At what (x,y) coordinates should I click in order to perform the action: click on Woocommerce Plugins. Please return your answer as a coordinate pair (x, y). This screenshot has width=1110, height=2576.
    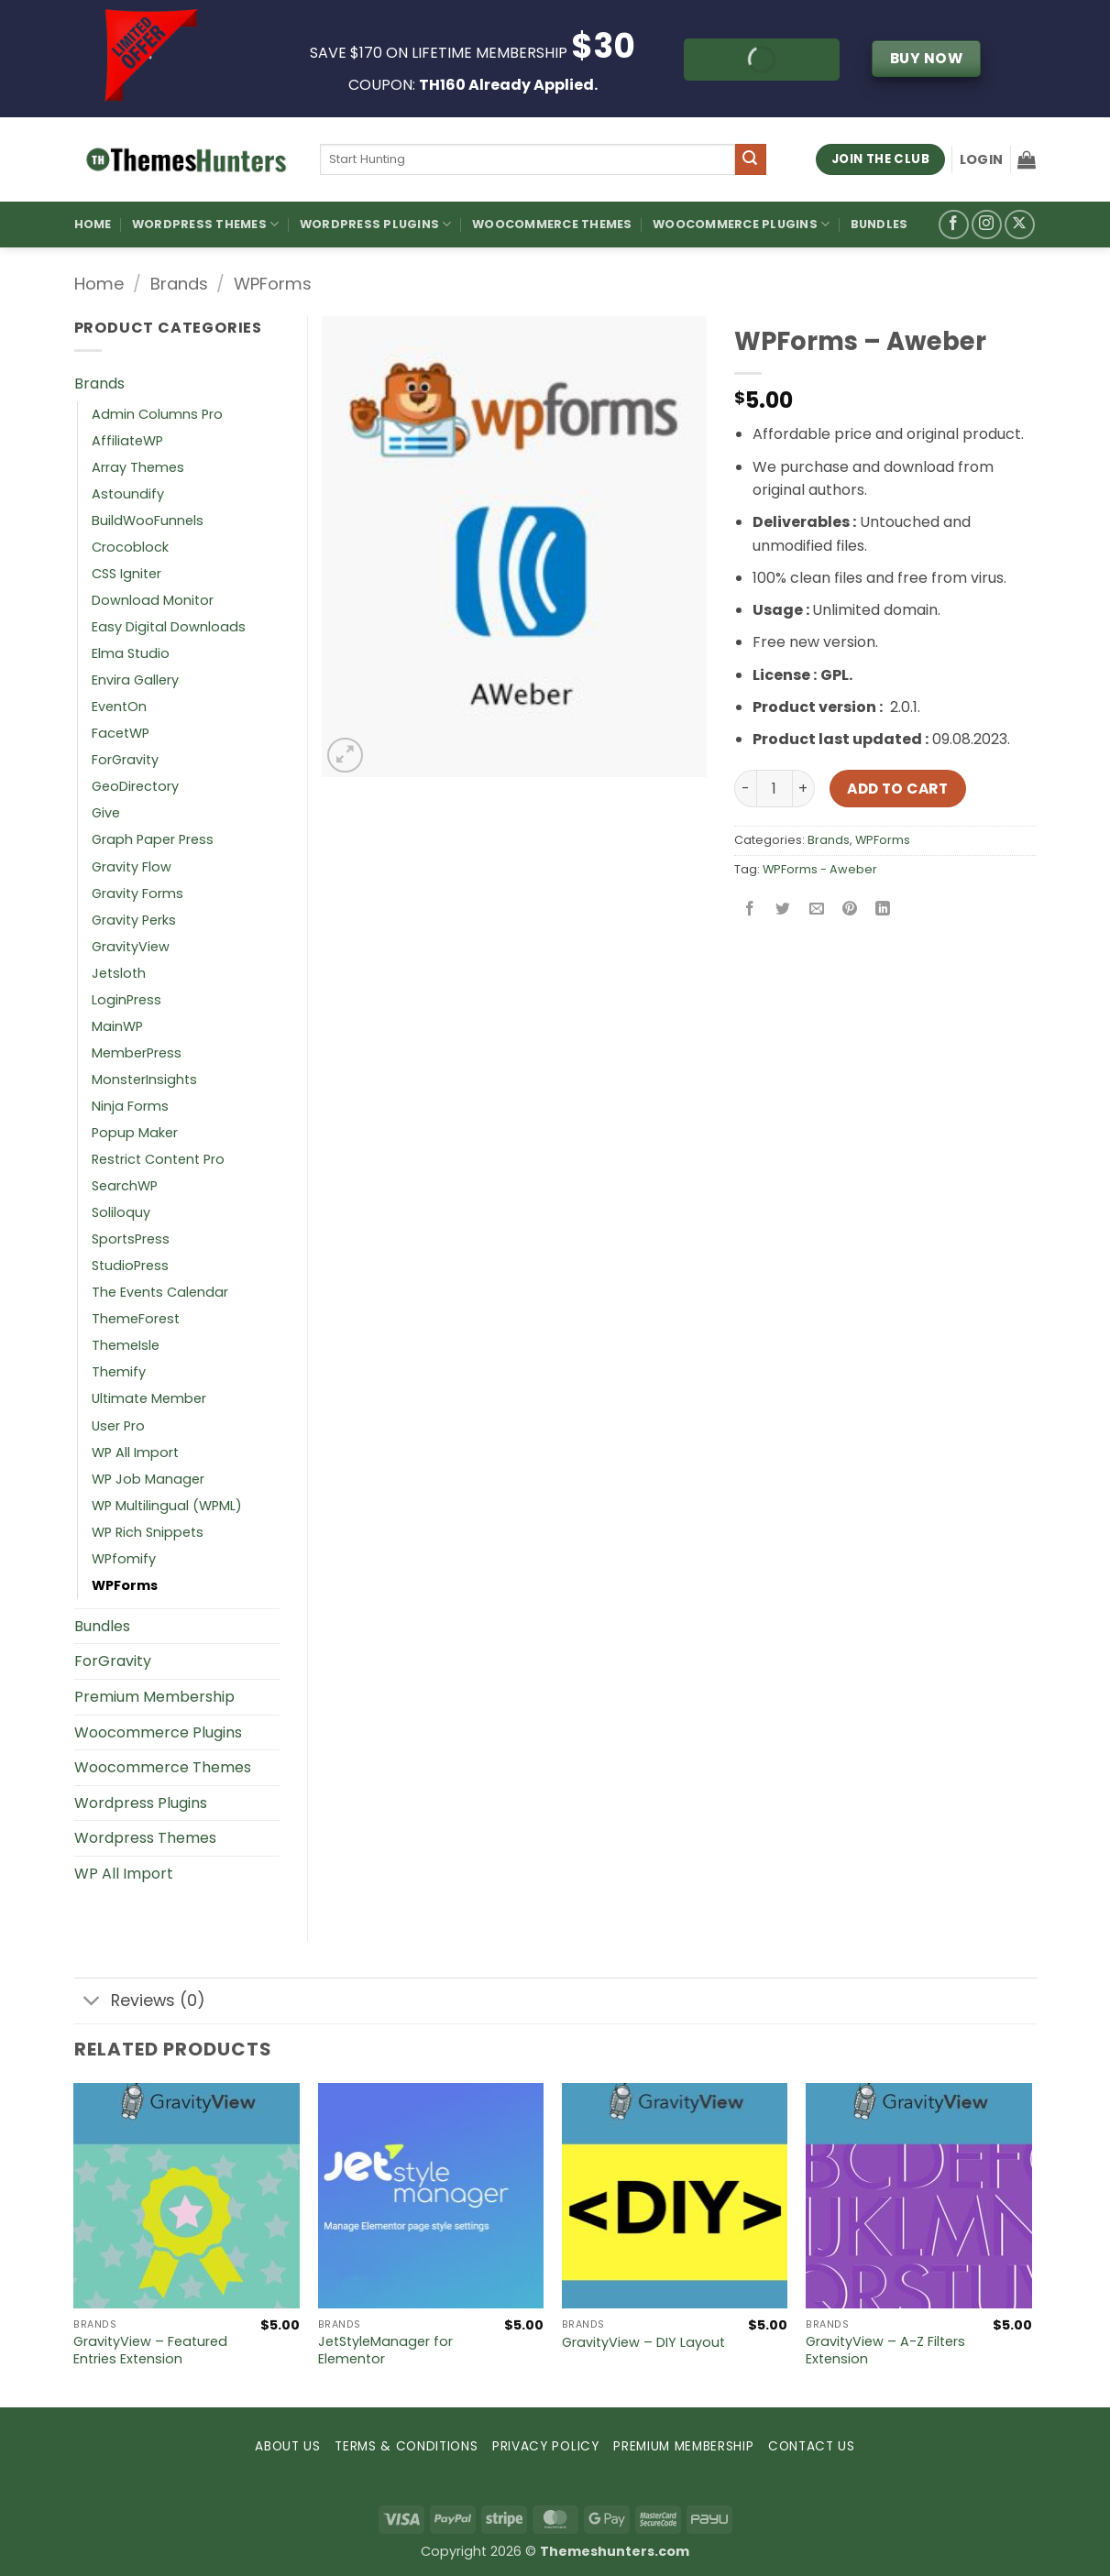
    Looking at the image, I should click on (741, 224).